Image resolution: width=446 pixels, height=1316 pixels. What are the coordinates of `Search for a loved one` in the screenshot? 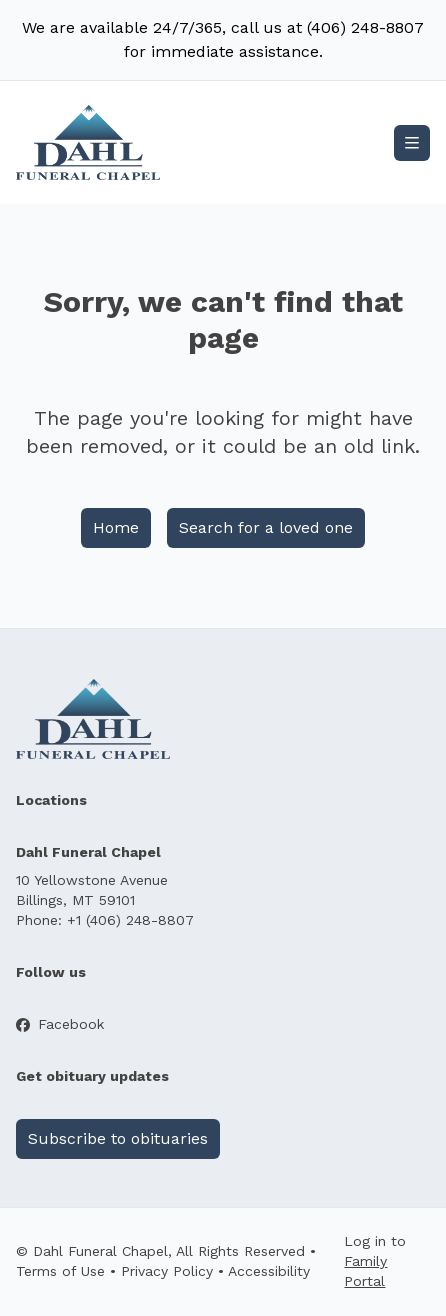 It's located at (266, 527).